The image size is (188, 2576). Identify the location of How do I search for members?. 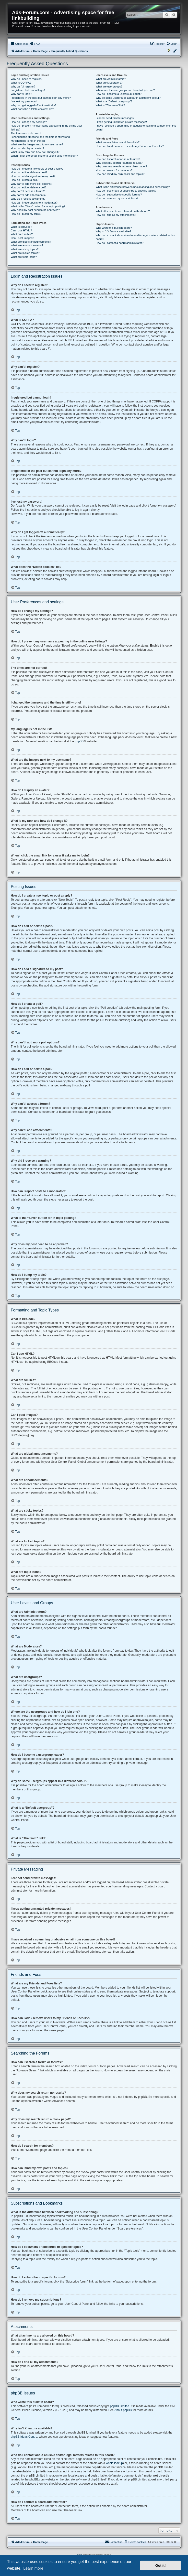
(114, 170).